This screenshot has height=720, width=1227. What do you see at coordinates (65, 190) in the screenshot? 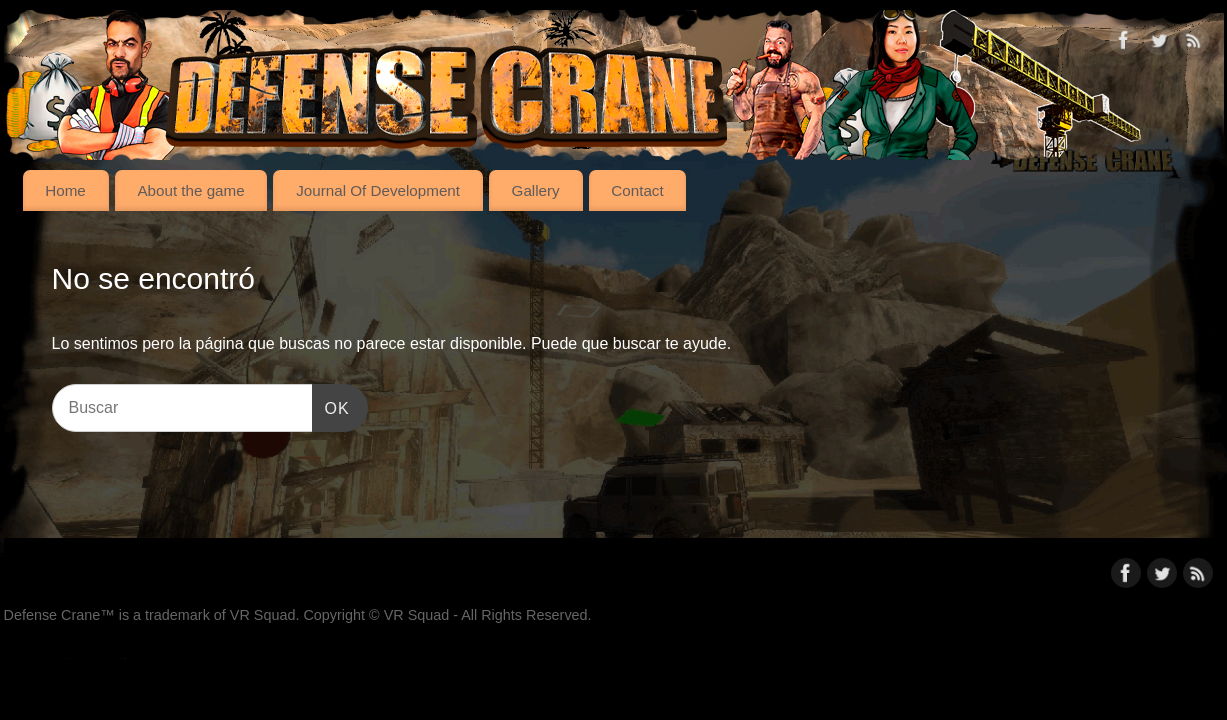
I see `Home` at bounding box center [65, 190].